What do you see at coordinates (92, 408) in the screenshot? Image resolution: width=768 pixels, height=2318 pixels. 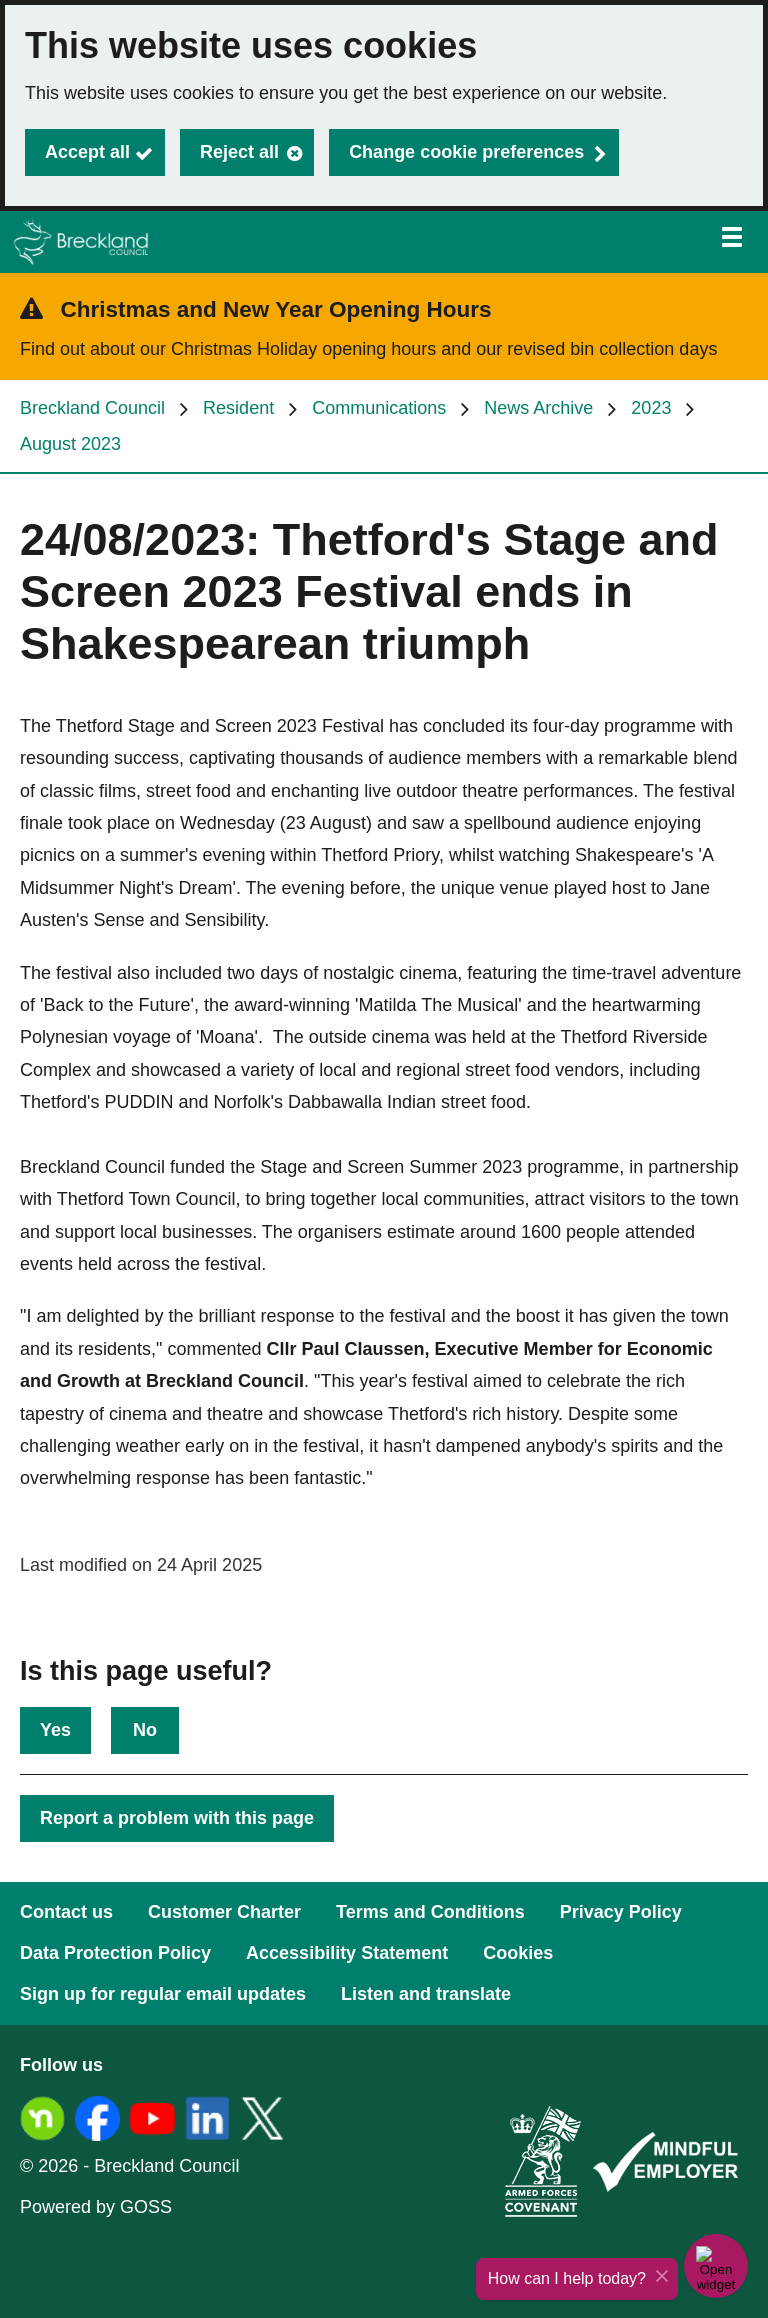 I see `Breckland Council` at bounding box center [92, 408].